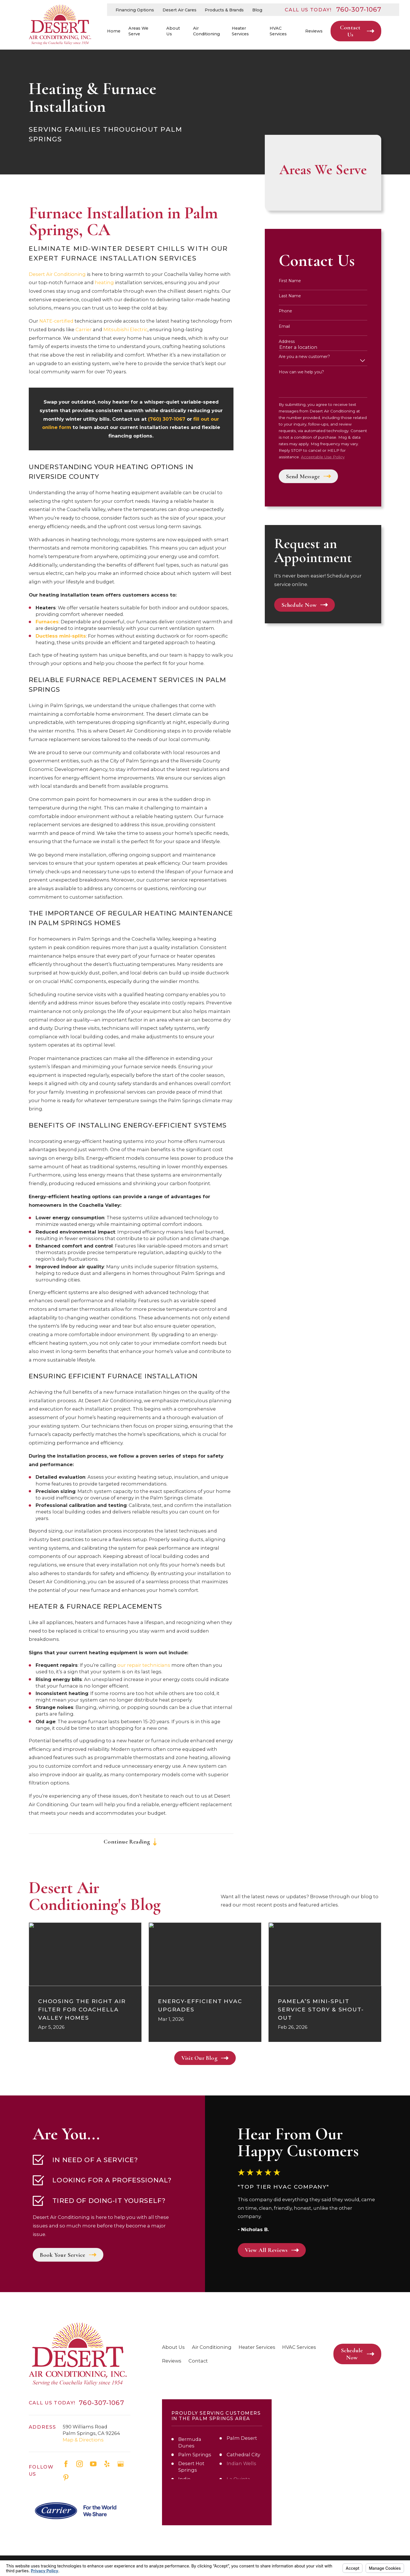 This screenshot has height=2576, width=410. I want to click on How can we help you?, so click(301, 372).